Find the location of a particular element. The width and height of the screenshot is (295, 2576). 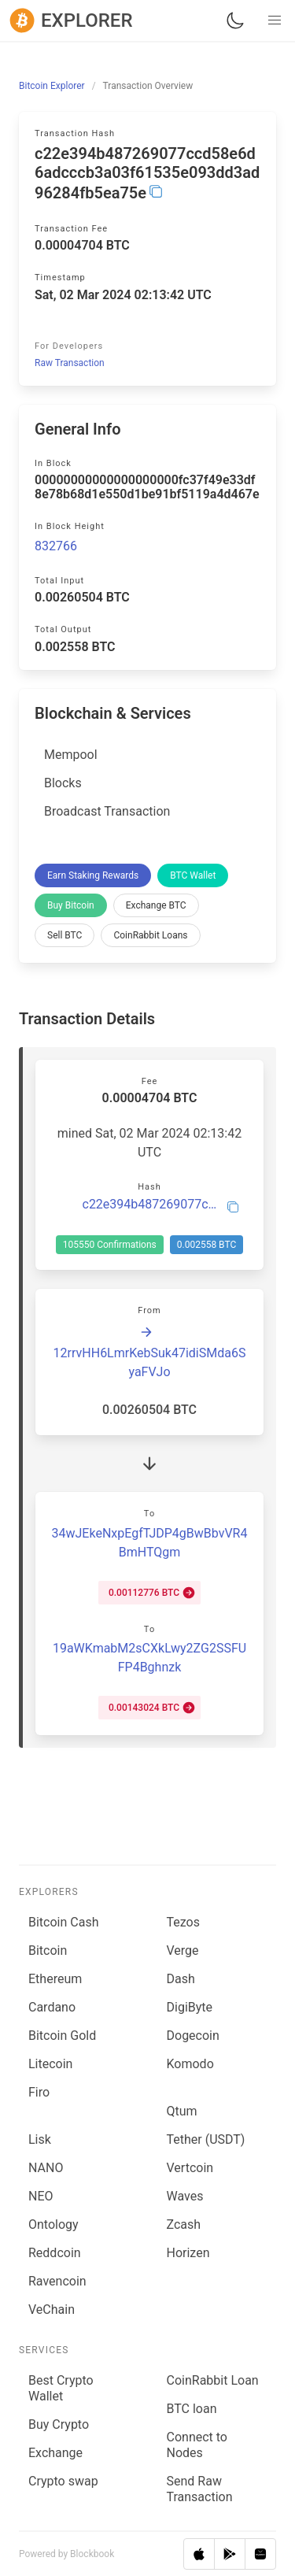

Buy Bitcoin is located at coordinates (70, 905).